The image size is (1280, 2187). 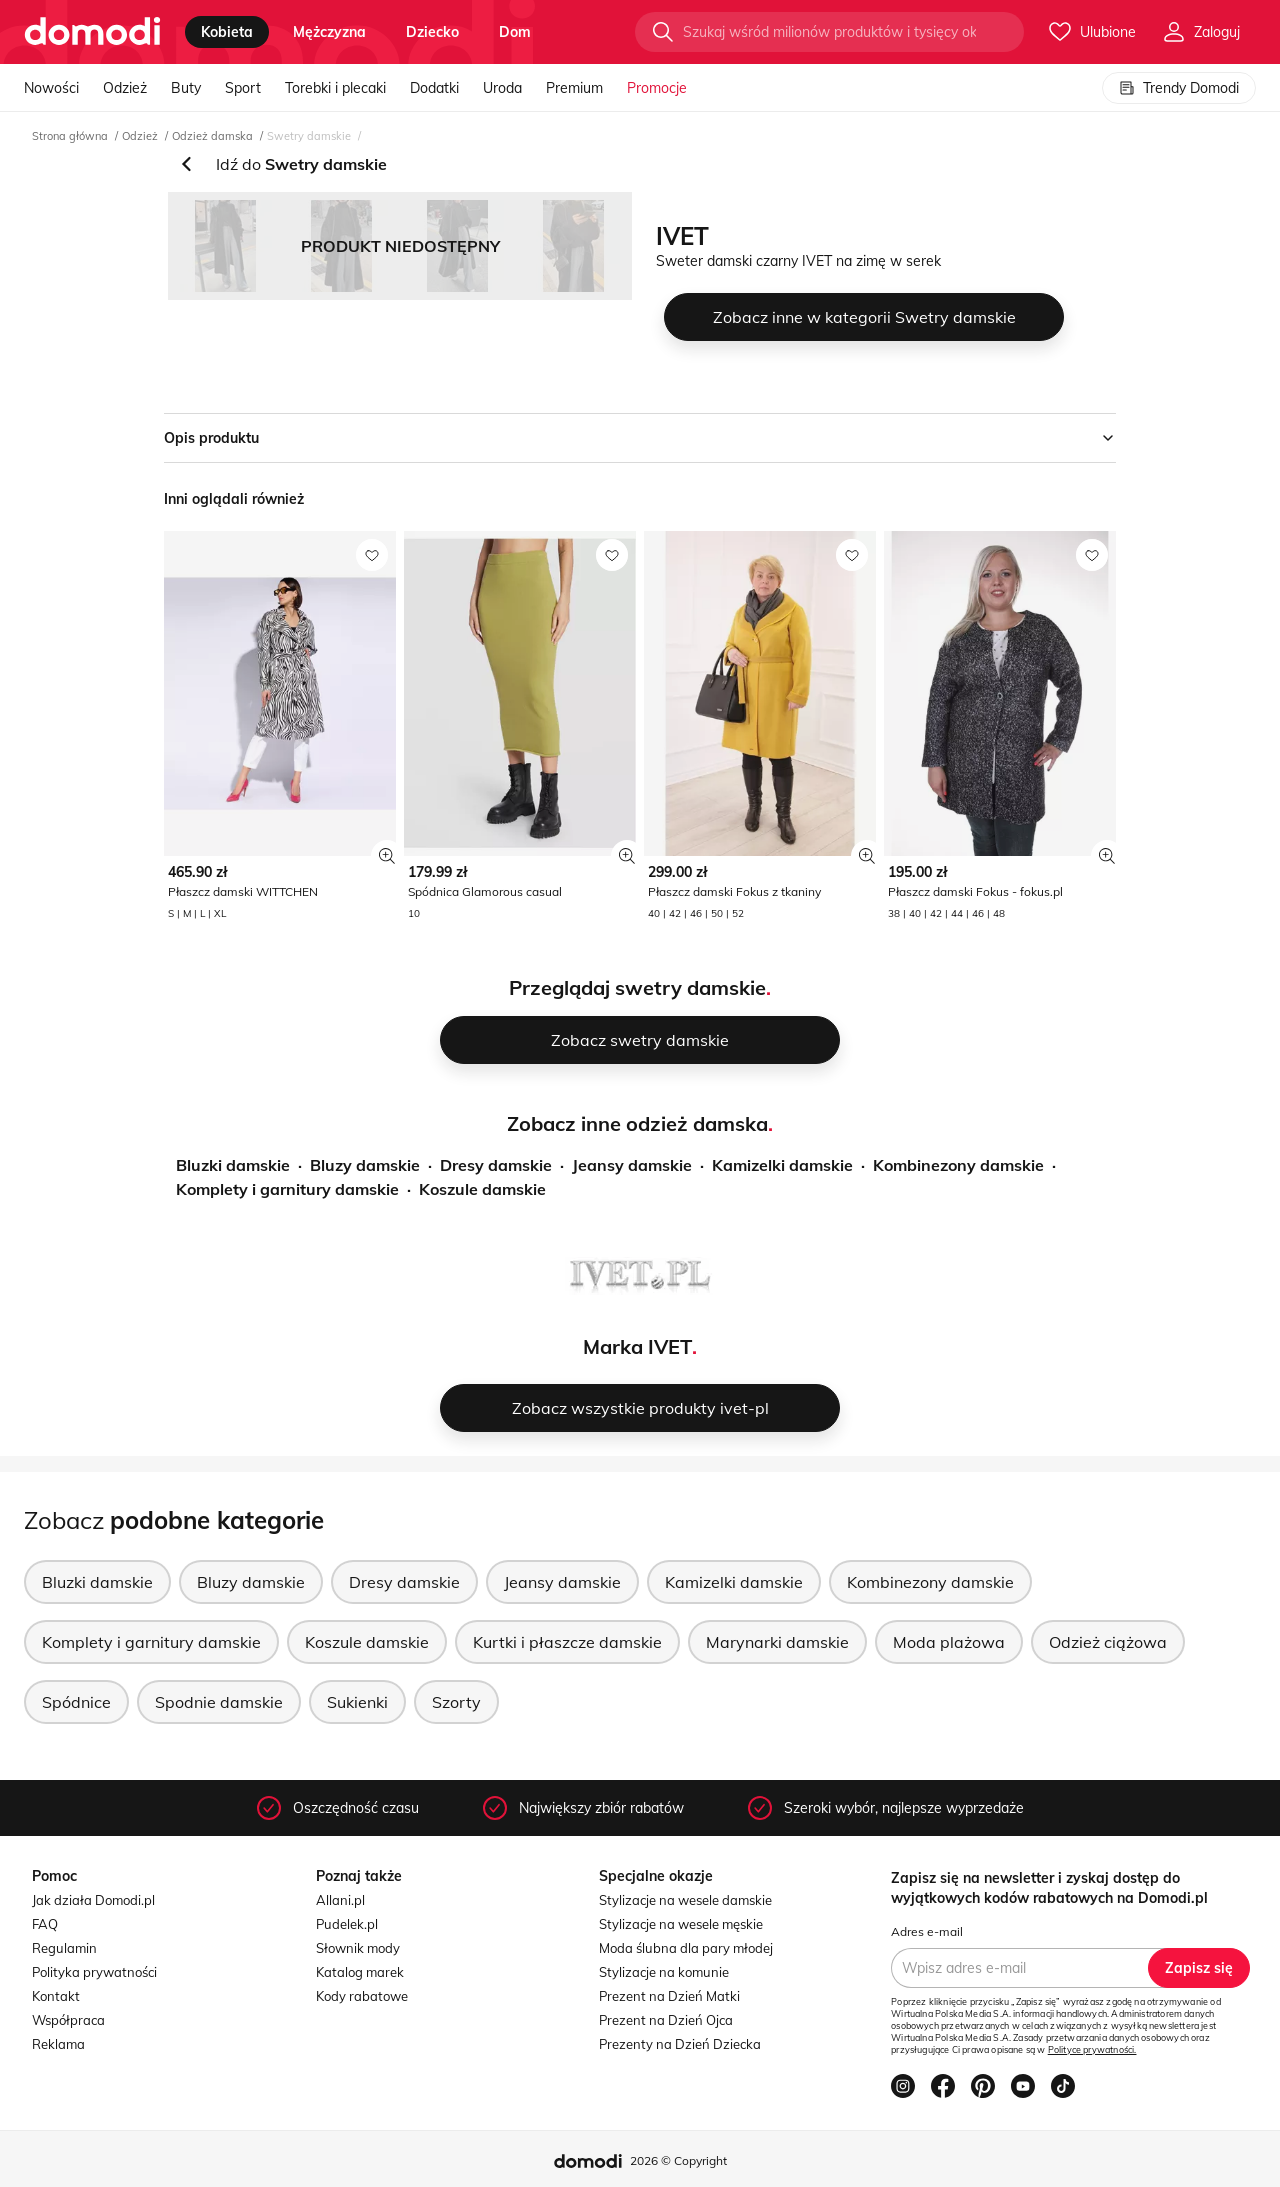 I want to click on Prezent na Dzień Matki, so click(x=669, y=1996).